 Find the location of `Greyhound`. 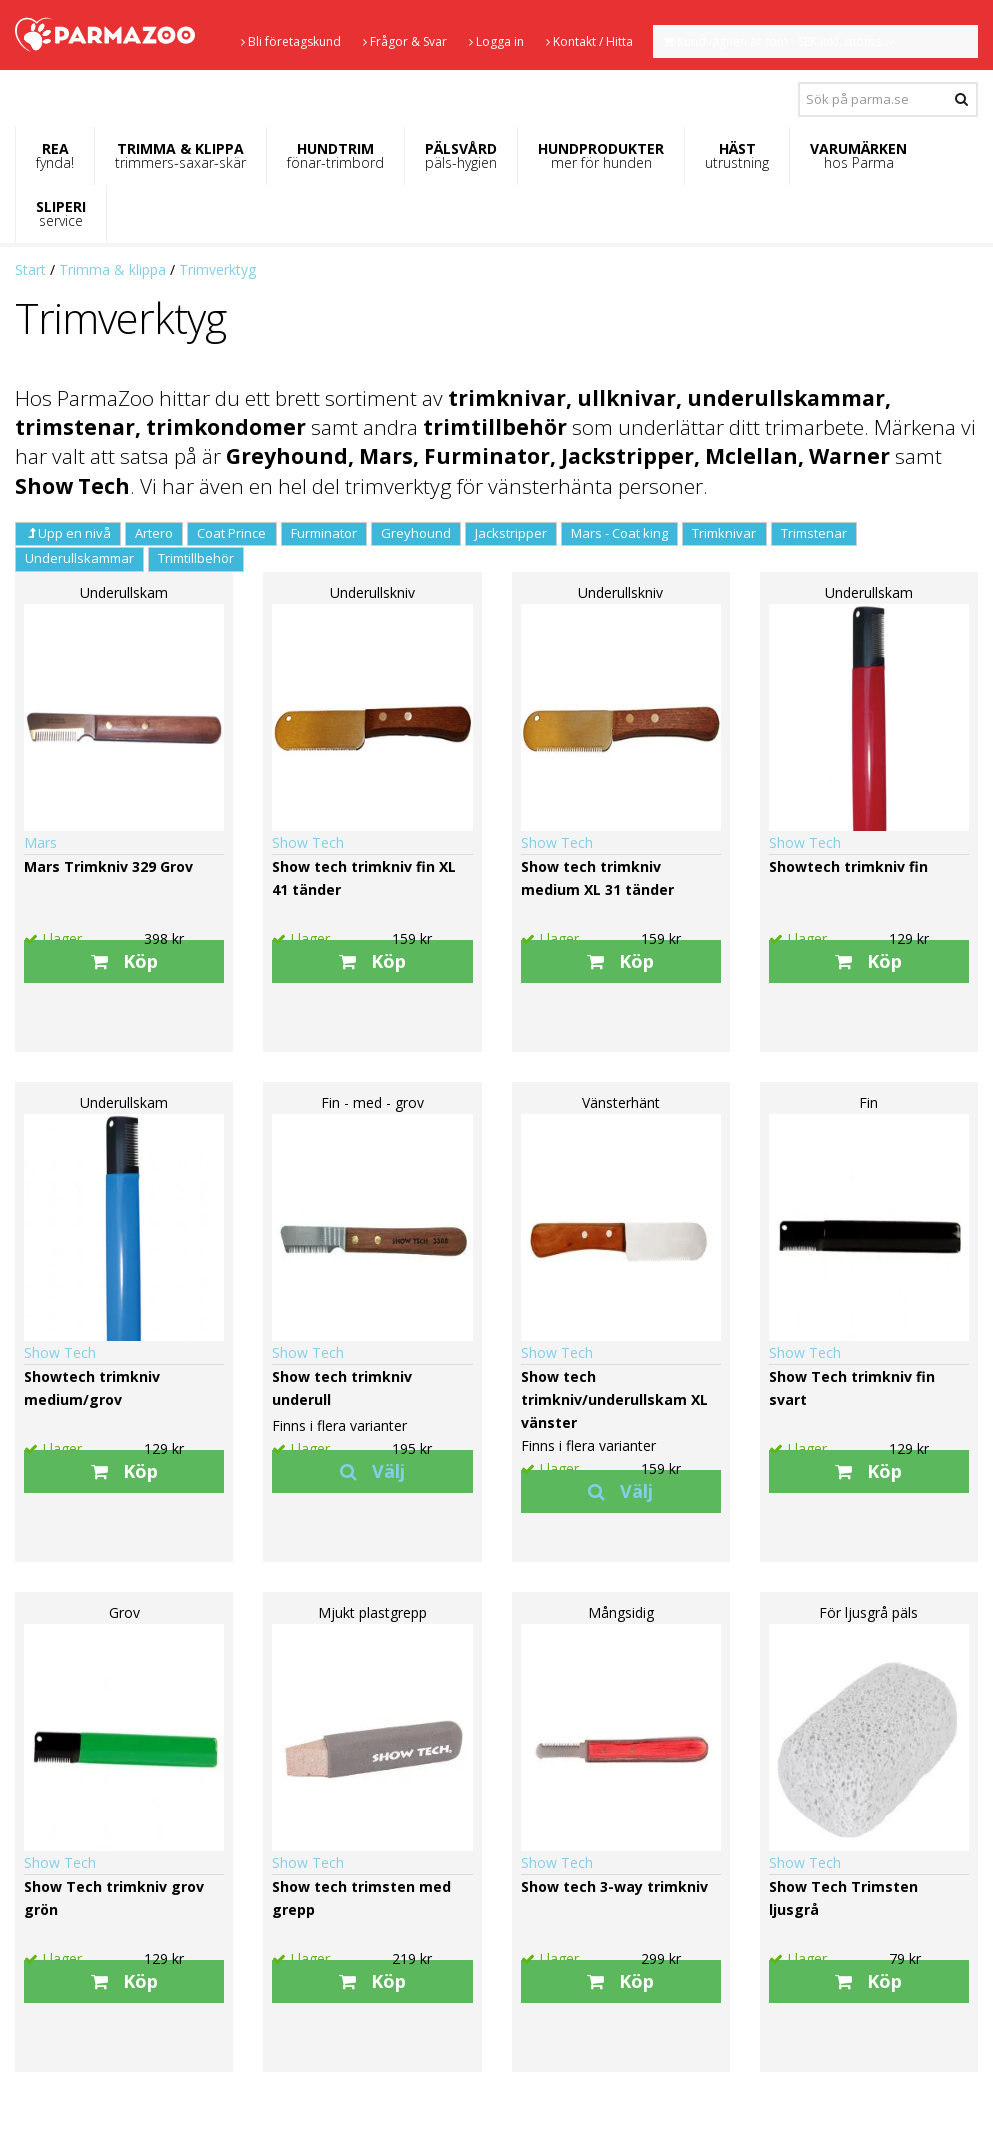

Greyhound is located at coordinates (416, 533).